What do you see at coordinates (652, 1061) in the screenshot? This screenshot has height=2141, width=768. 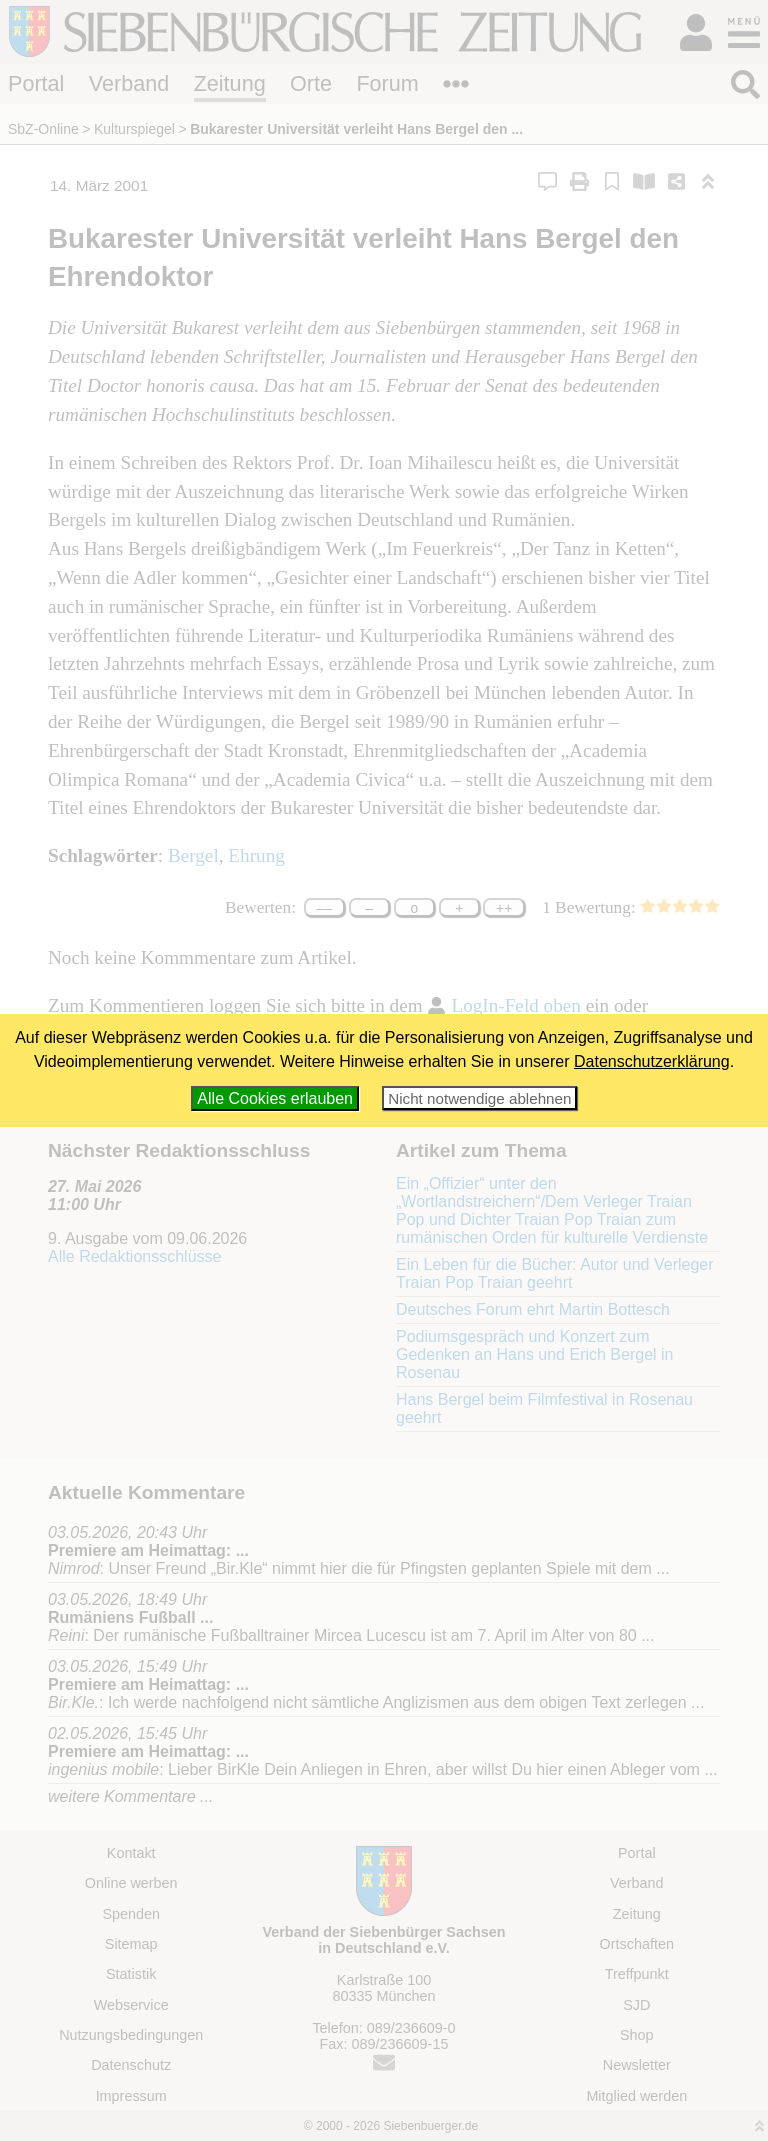 I see `Datenschutzerklärung` at bounding box center [652, 1061].